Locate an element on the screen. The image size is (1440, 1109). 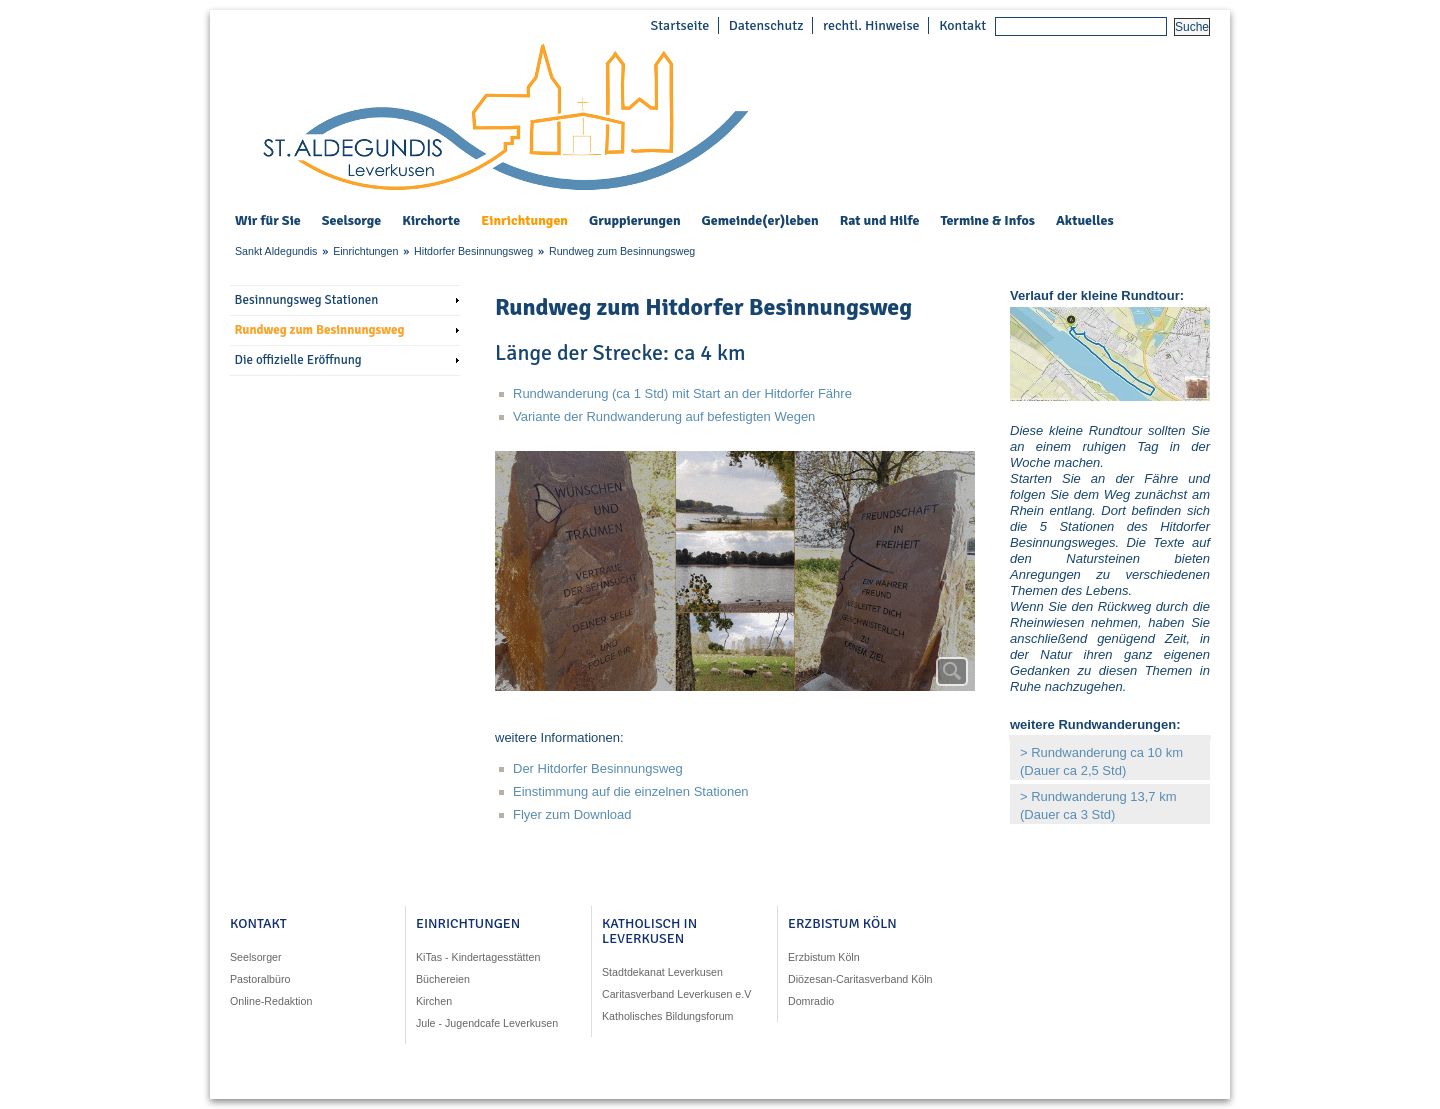
Kirchen is located at coordinates (434, 1001).